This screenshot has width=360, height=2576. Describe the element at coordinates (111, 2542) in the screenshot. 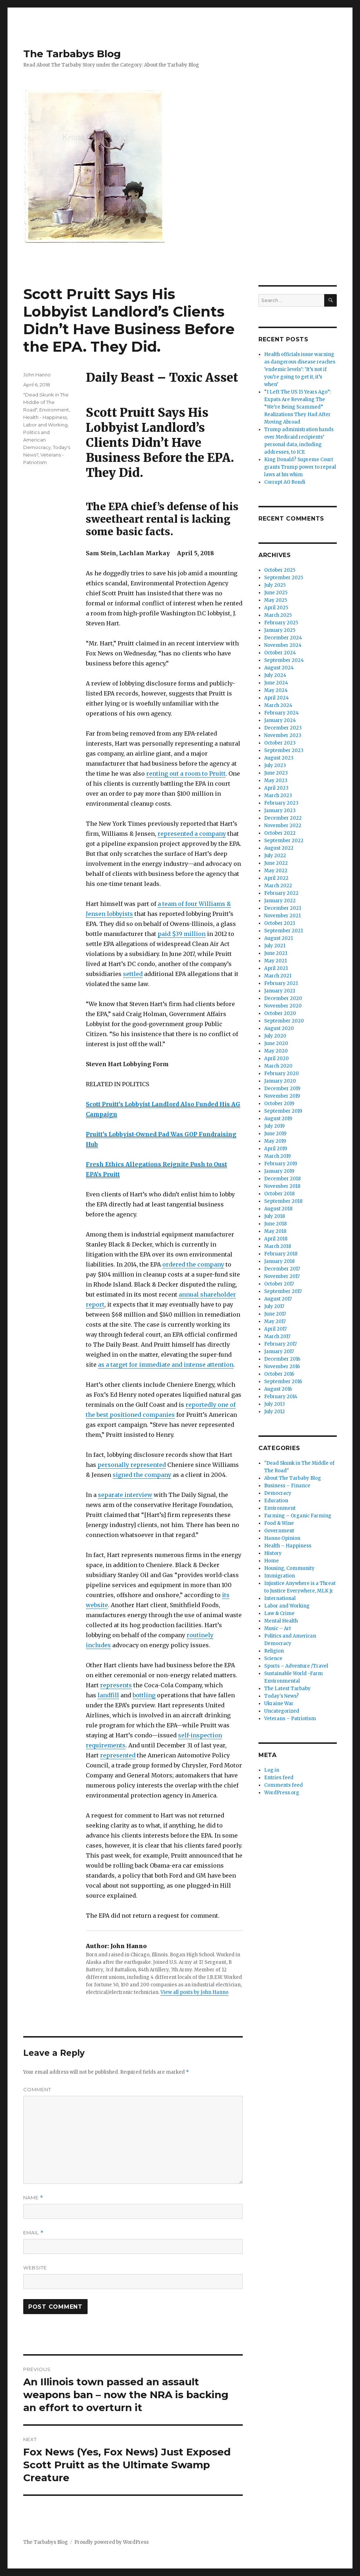

I see `Proudly powered by WordPress` at that location.